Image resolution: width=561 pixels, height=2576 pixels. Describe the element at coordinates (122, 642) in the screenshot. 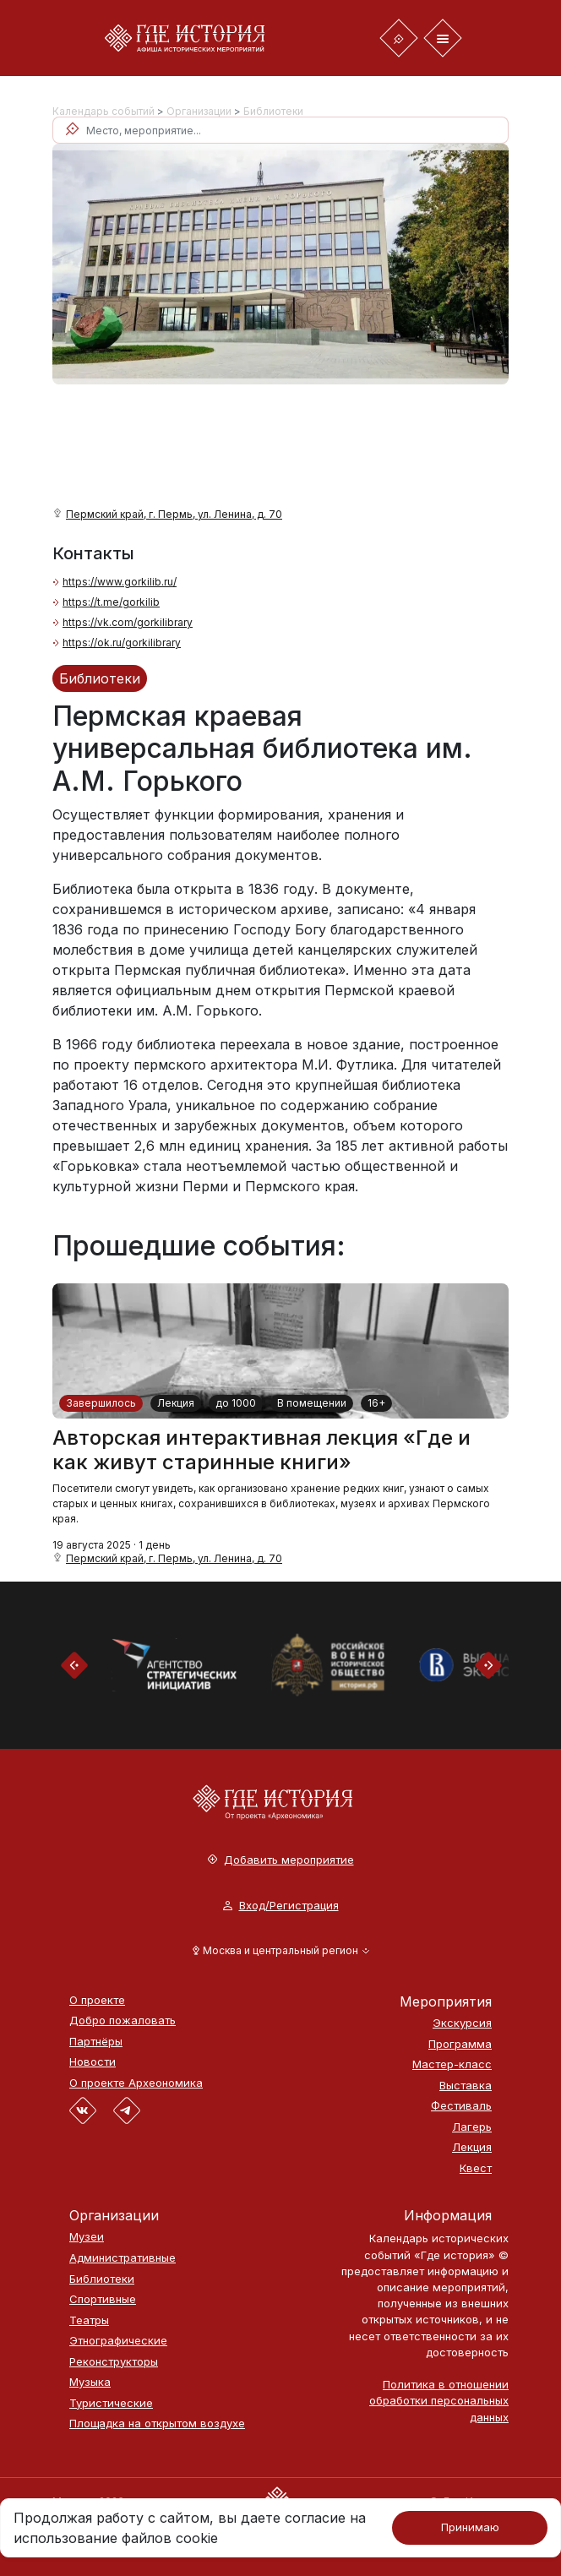

I see `https://ok.ru/gorkilibrary` at that location.